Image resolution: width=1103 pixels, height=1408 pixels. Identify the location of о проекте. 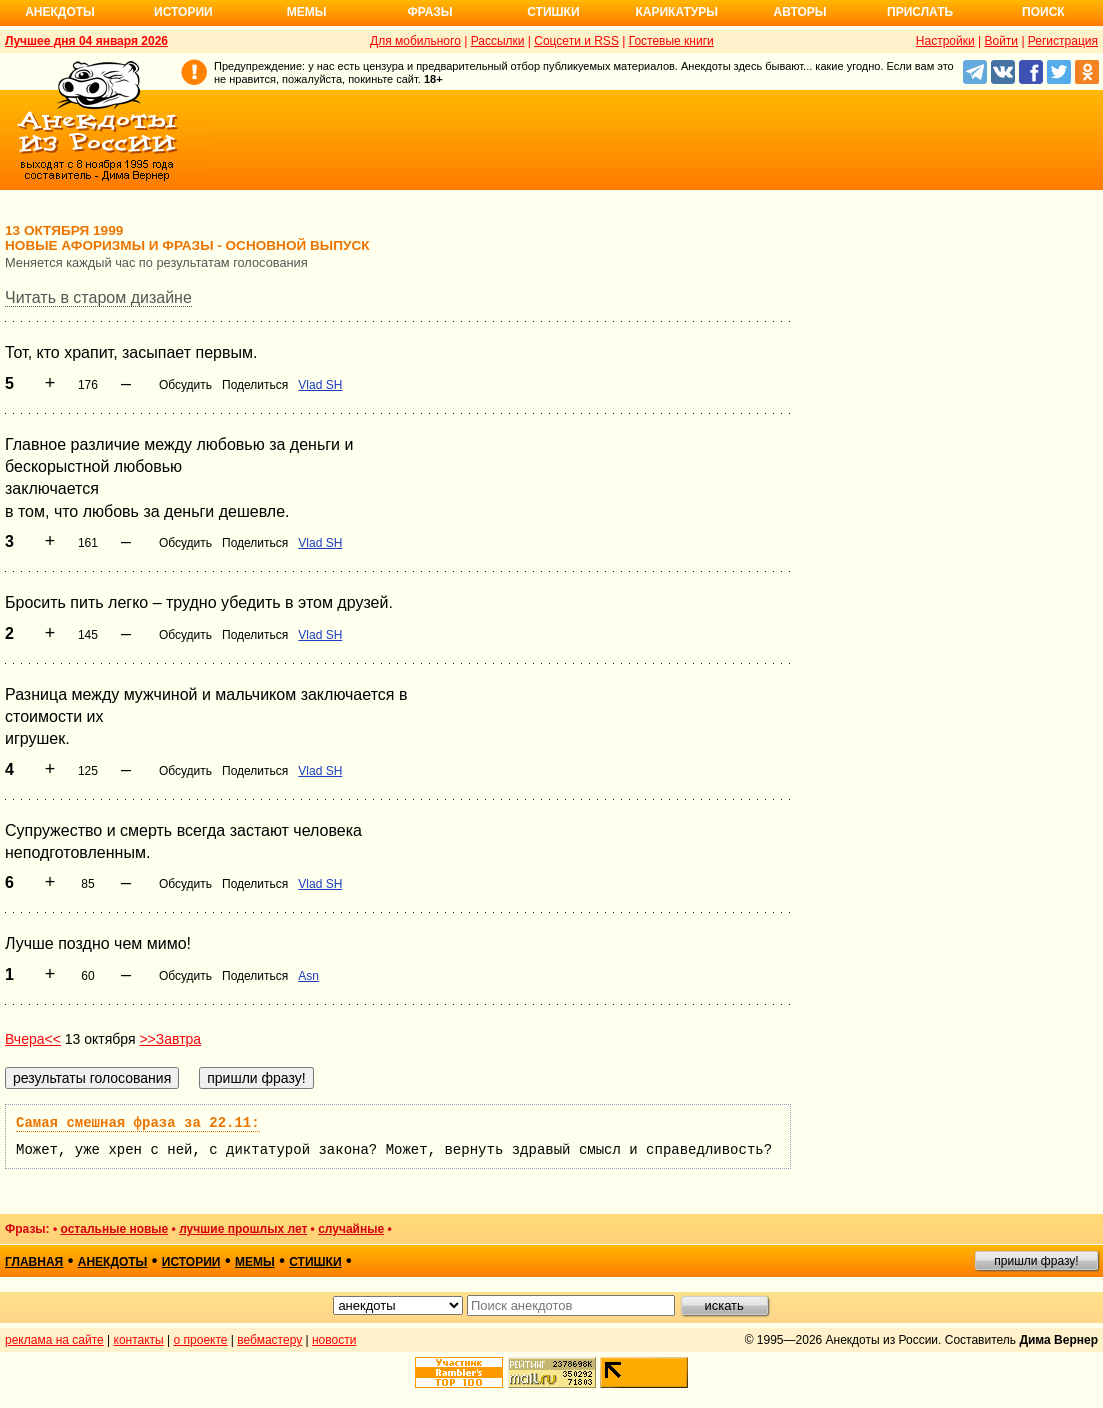
(201, 1340).